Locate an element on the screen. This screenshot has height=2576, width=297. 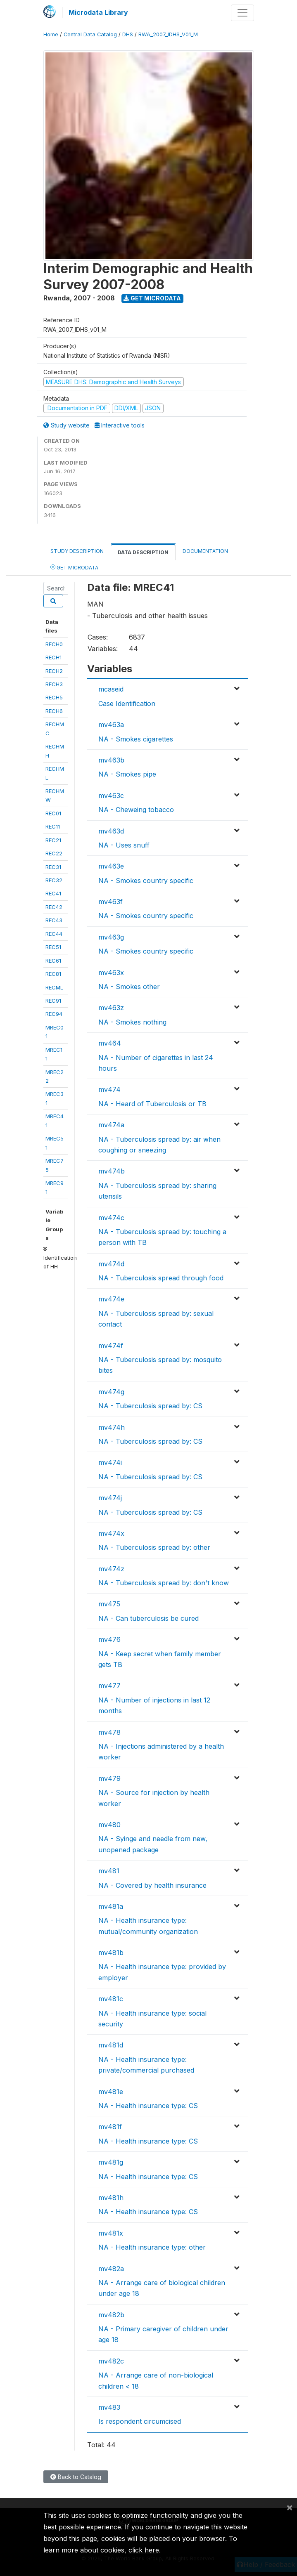
NA - Smokes cigarettes is located at coordinates (135, 739).